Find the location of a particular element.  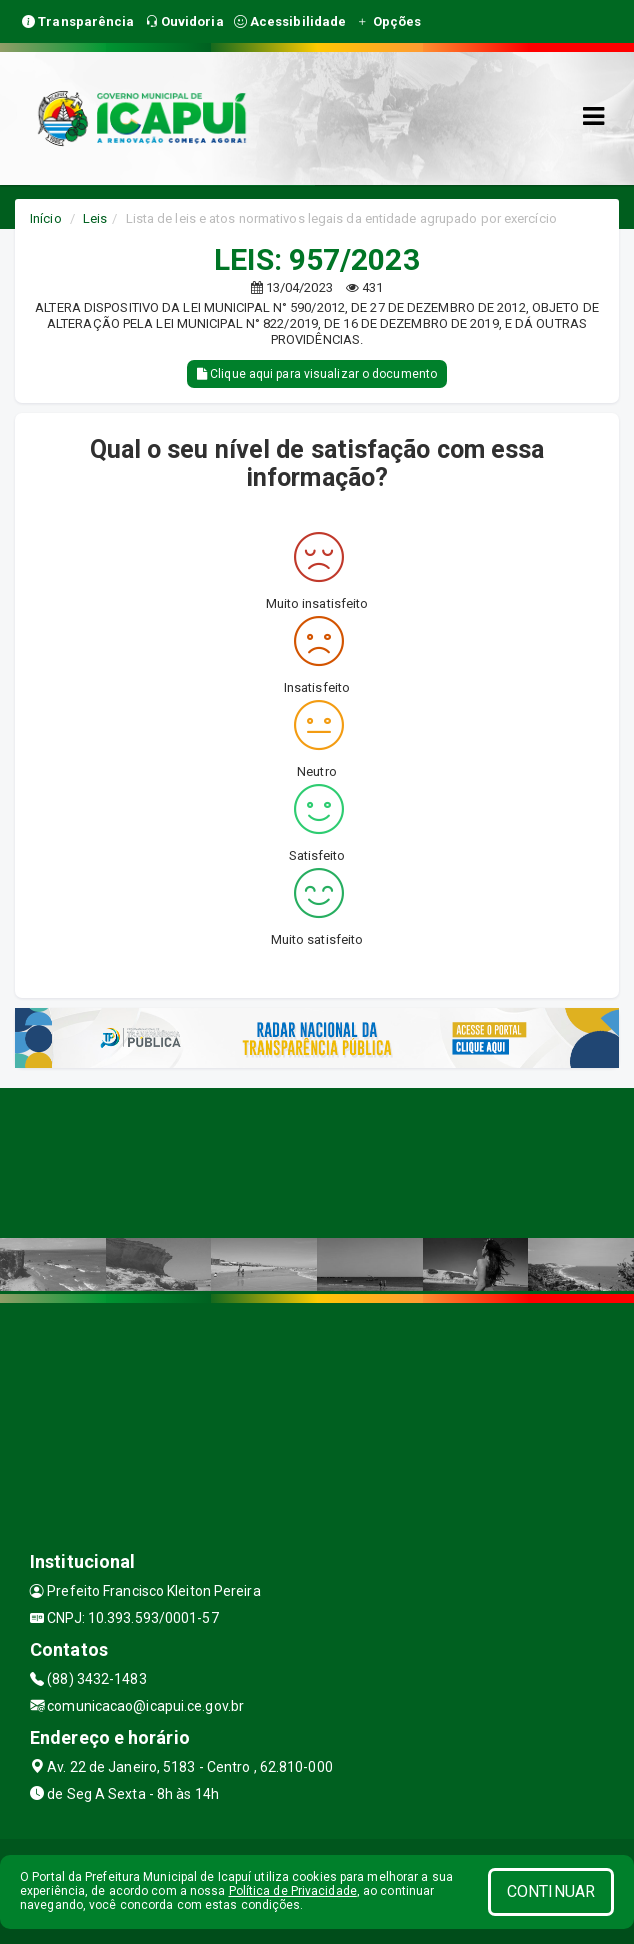

CONTINUAR is located at coordinates (551, 1891).